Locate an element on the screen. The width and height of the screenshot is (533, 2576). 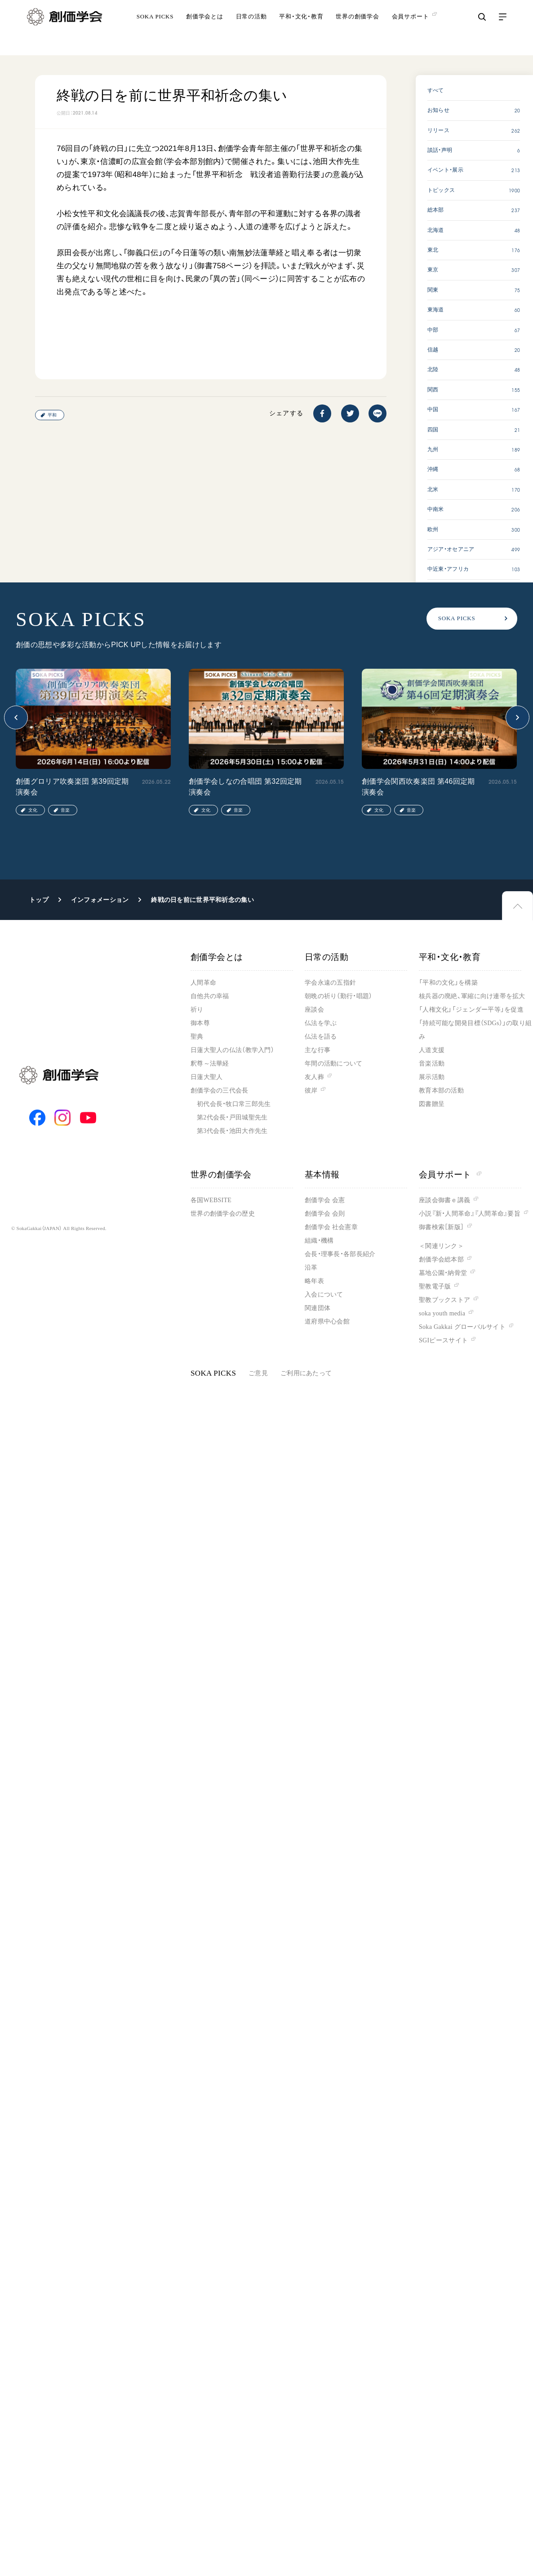
平和・文化・教育 is located at coordinates (301, 29).